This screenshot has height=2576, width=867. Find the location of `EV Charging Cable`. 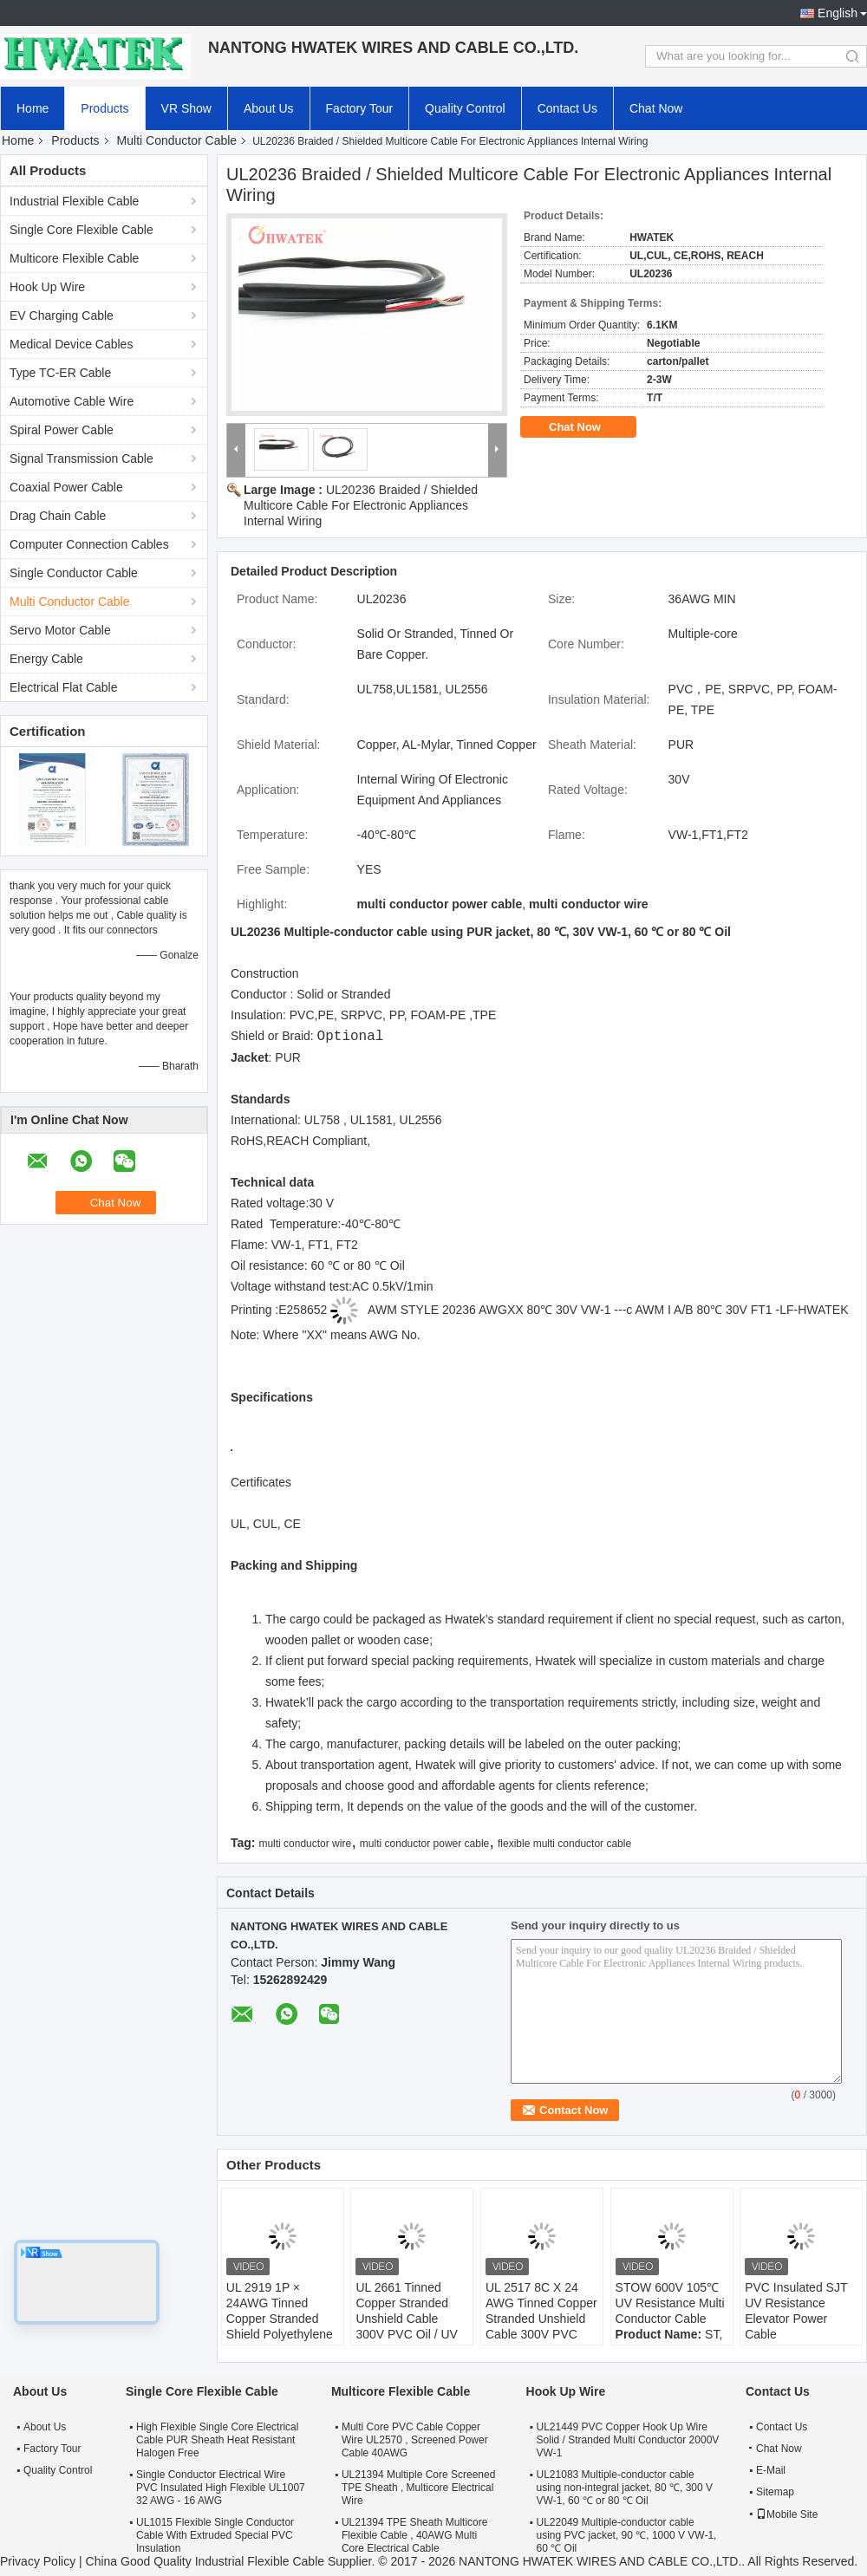

EV Charging Cable is located at coordinates (62, 315).